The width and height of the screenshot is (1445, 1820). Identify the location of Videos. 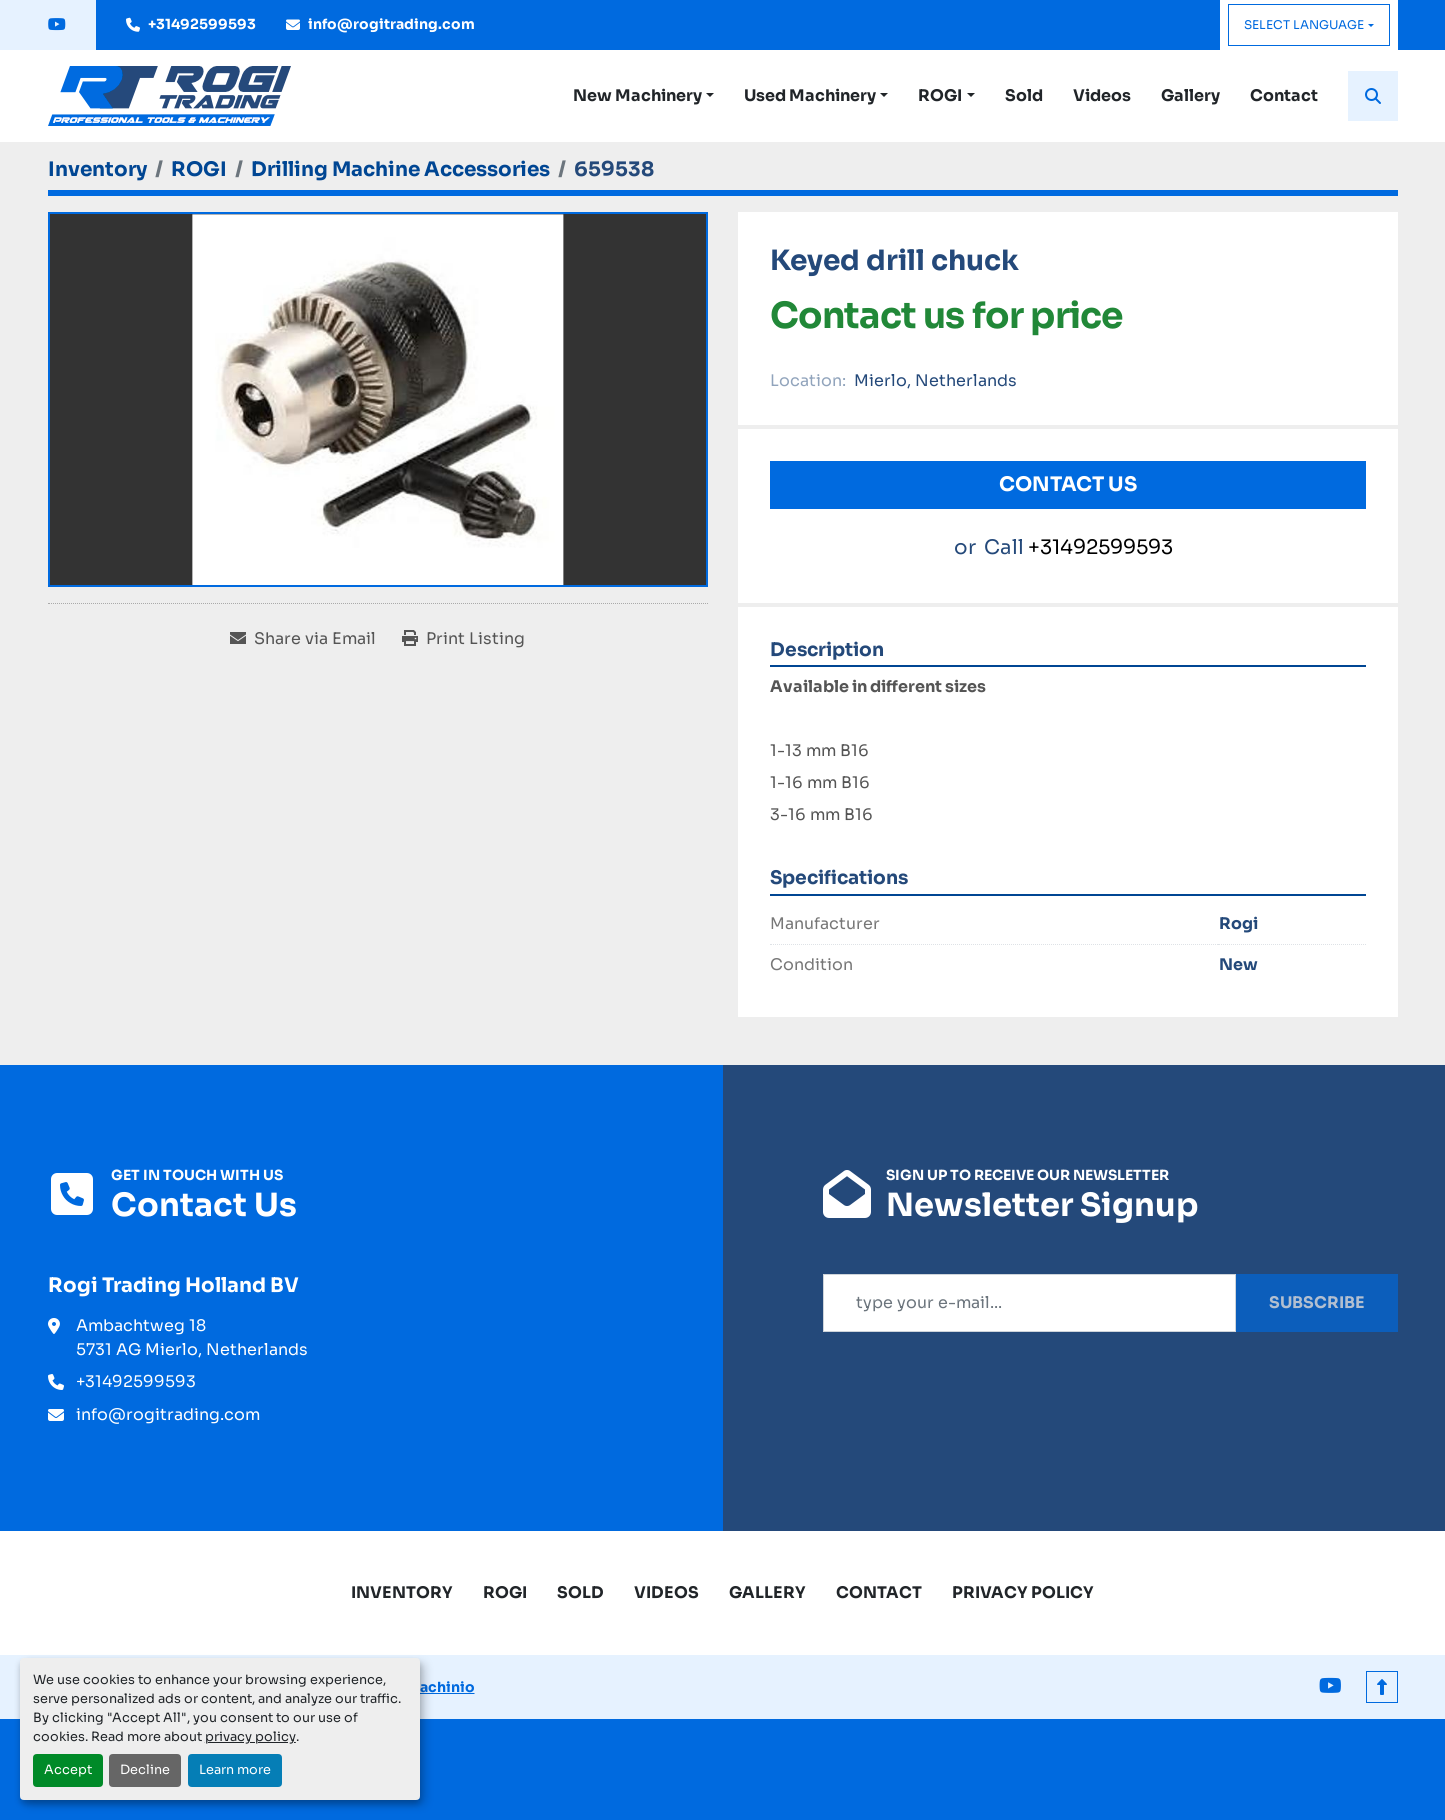
(1102, 95).